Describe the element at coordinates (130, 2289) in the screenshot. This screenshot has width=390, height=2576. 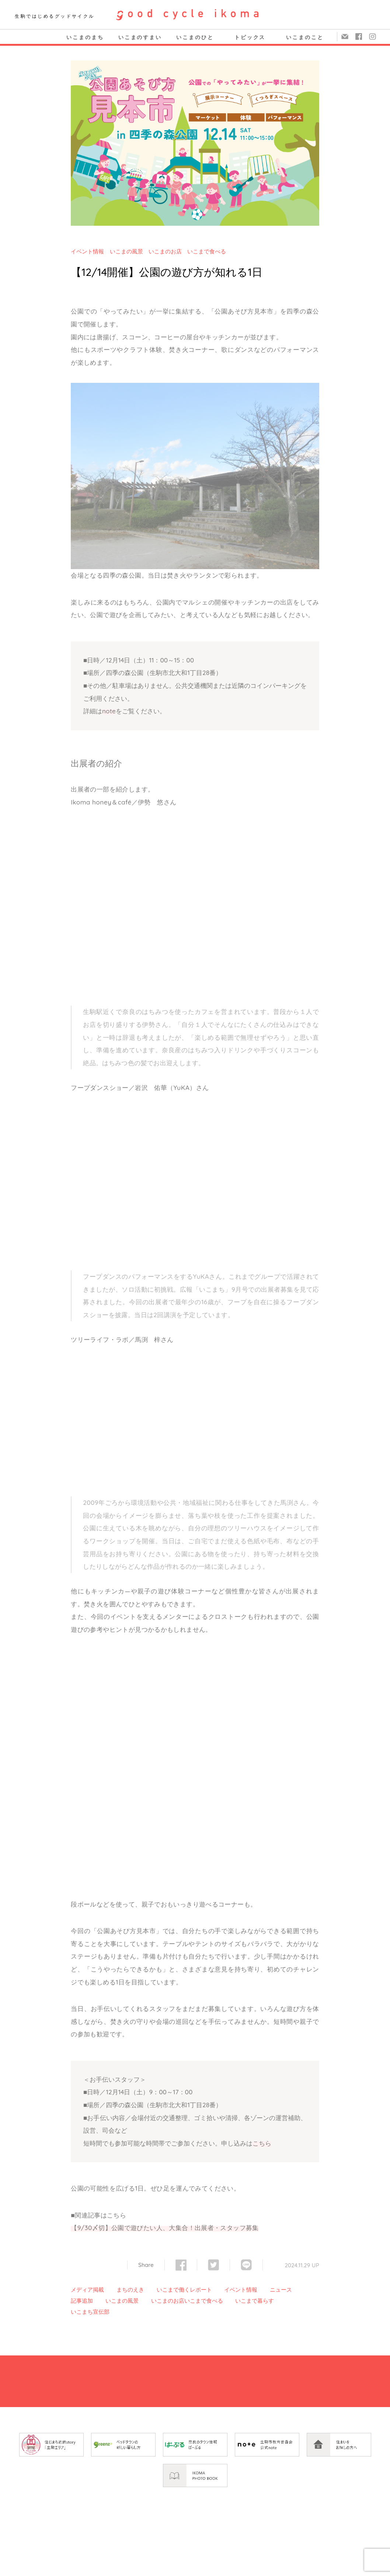
I see `まちのえき` at that location.